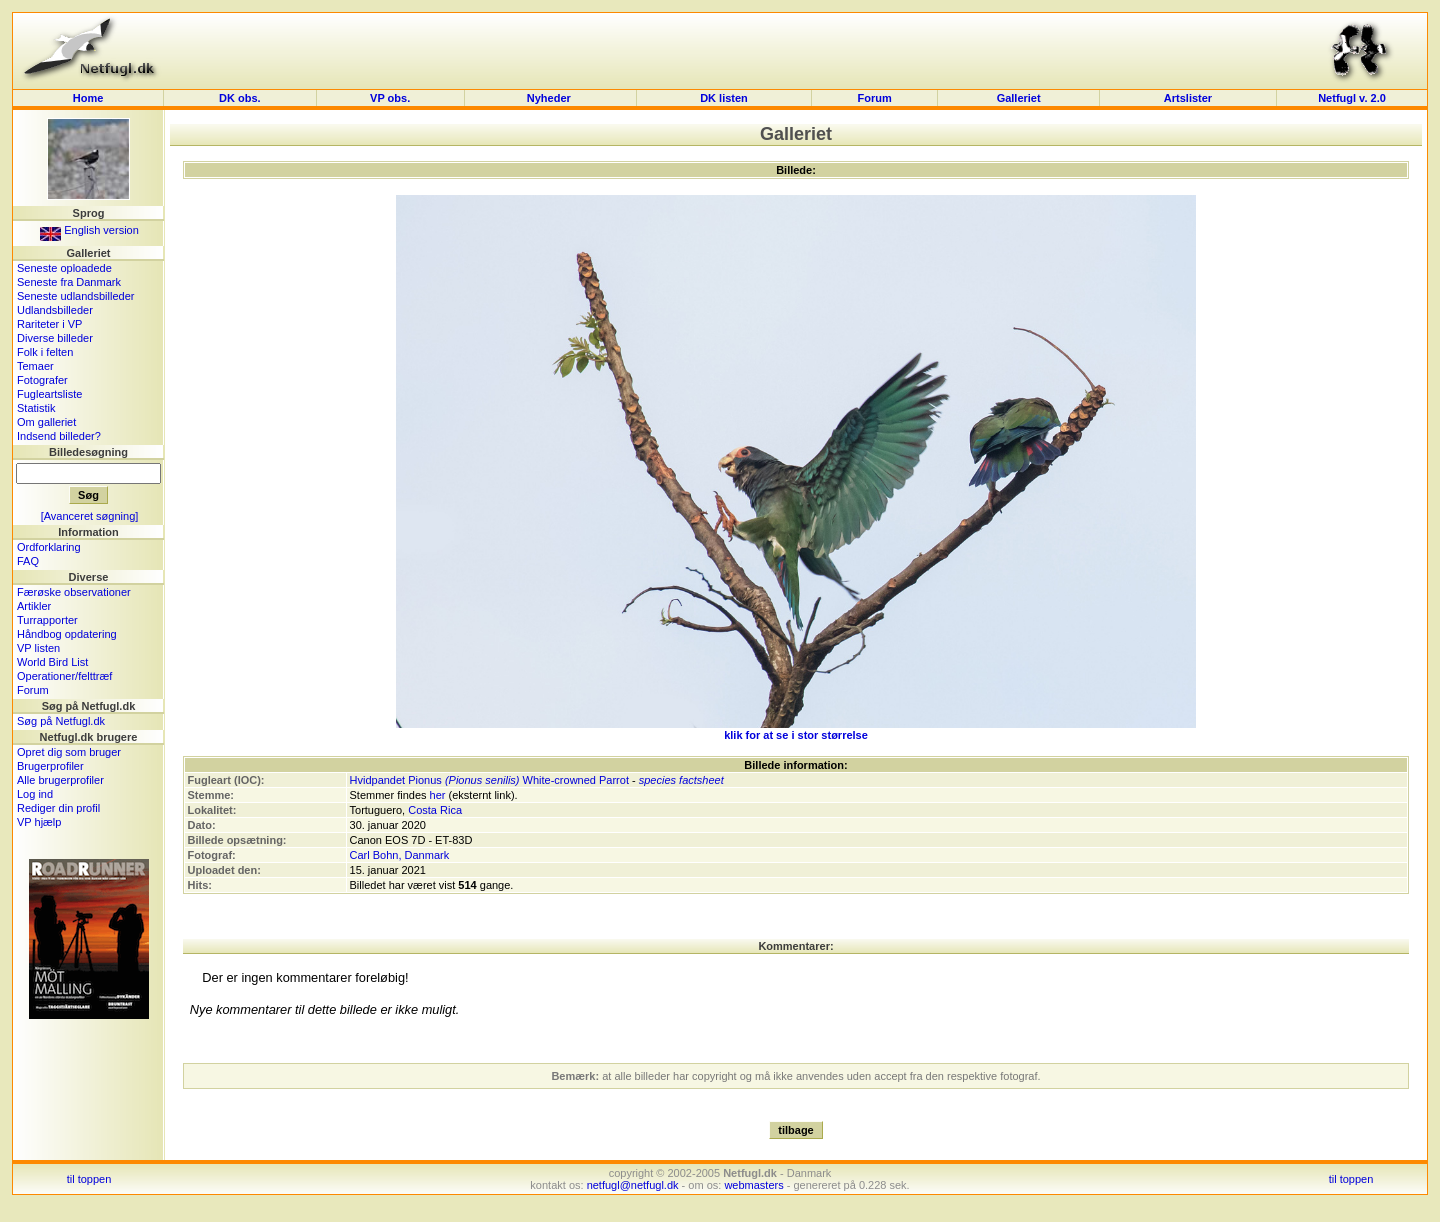 The width and height of the screenshot is (1440, 1222). Describe the element at coordinates (550, 98) in the screenshot. I see `Nyheder` at that location.